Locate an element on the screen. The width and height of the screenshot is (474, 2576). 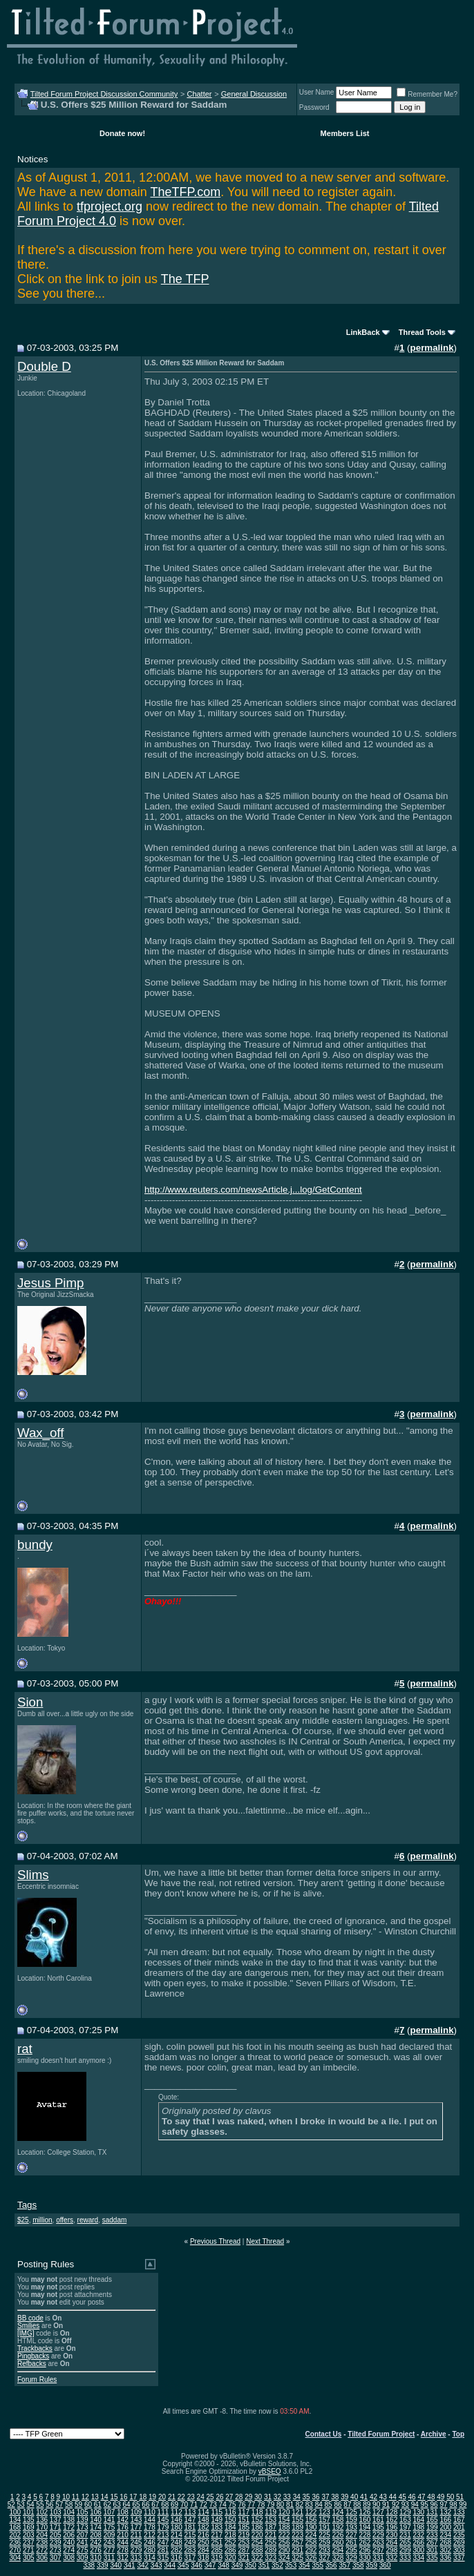
304 is located at coordinates (15, 2557).